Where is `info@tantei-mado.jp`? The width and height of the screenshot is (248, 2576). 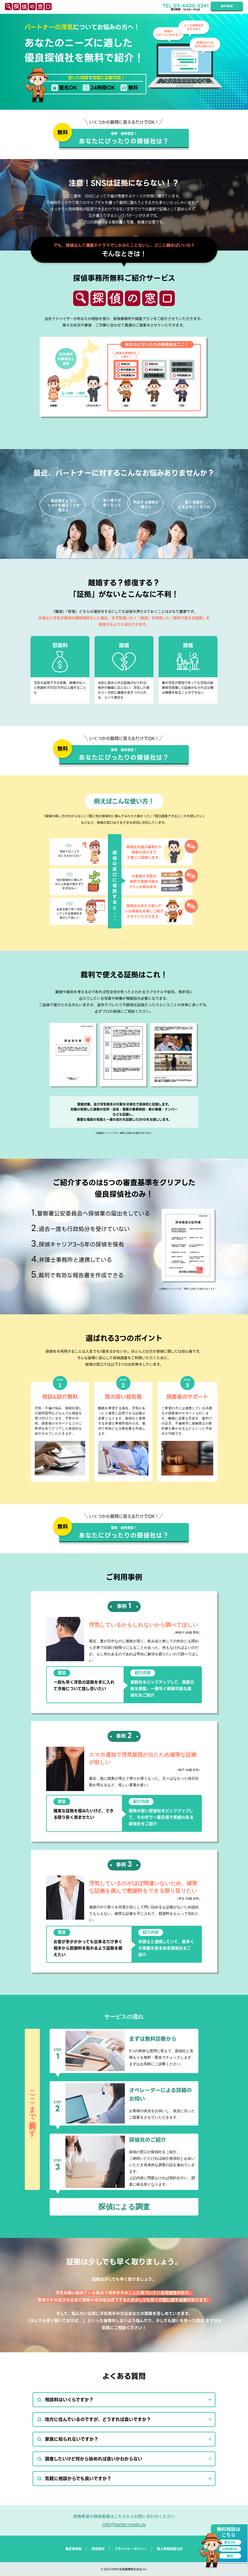 info@tantei-mado.jp is located at coordinates (124, 2524).